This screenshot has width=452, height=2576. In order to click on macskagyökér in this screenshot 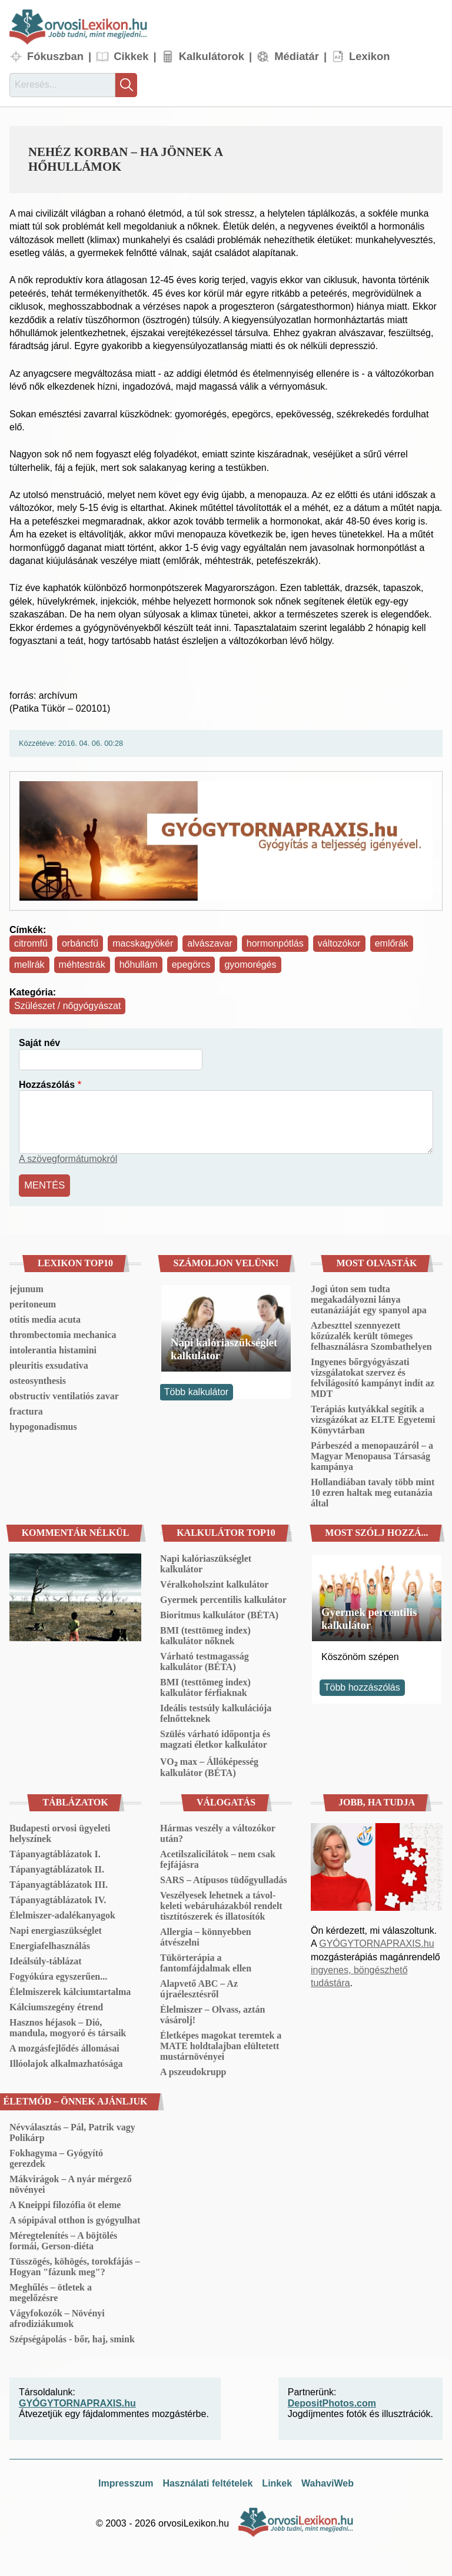, I will do `click(142, 943)`.